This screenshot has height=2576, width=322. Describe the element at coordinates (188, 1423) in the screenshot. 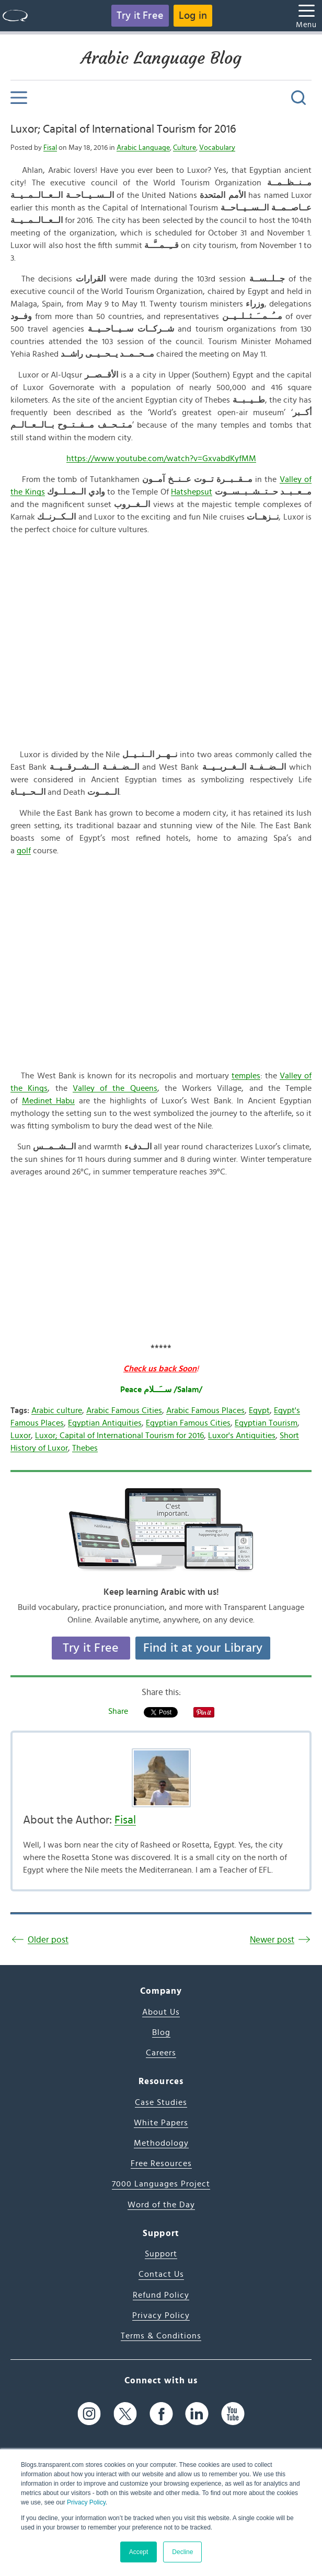

I see `Egyptian Famous Cities` at that location.